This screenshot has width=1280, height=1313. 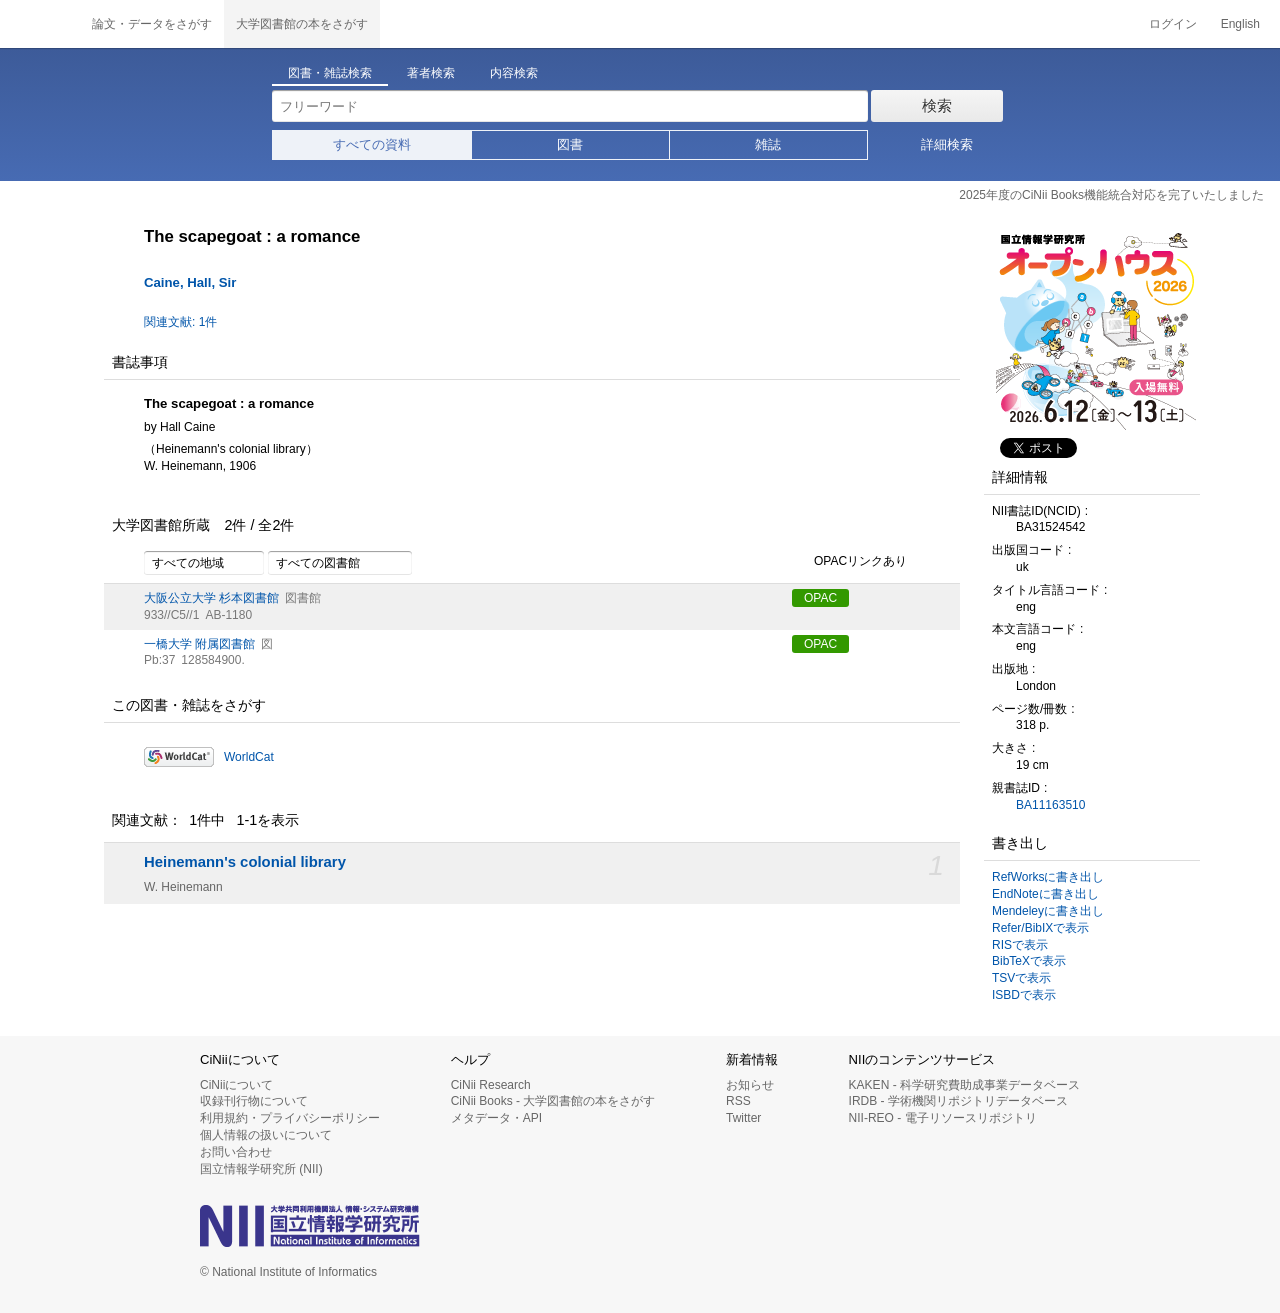 I want to click on 2025年度のCiNii Books機能統合対応を完了いたしました, so click(x=1111, y=195).